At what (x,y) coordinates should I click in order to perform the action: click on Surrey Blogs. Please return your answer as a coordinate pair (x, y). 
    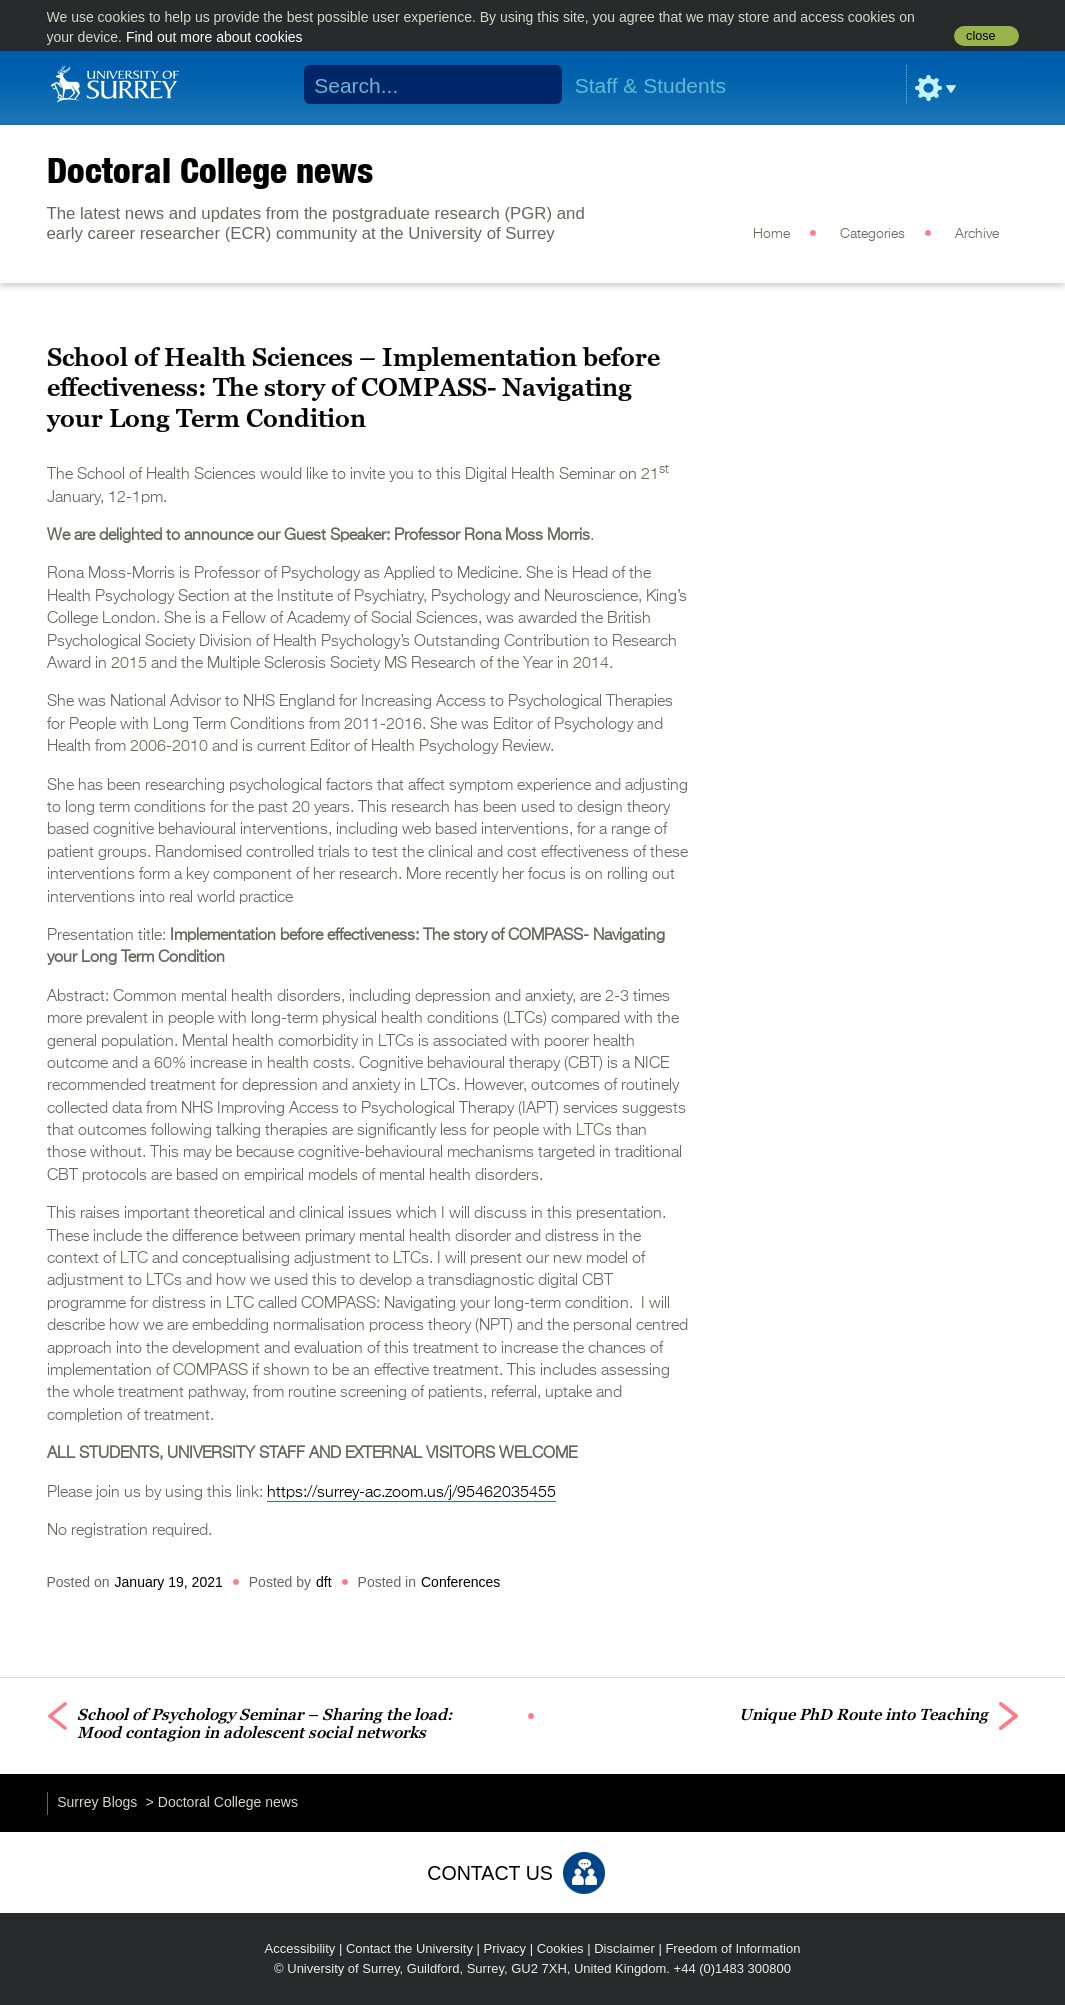
    Looking at the image, I should click on (97, 1802).